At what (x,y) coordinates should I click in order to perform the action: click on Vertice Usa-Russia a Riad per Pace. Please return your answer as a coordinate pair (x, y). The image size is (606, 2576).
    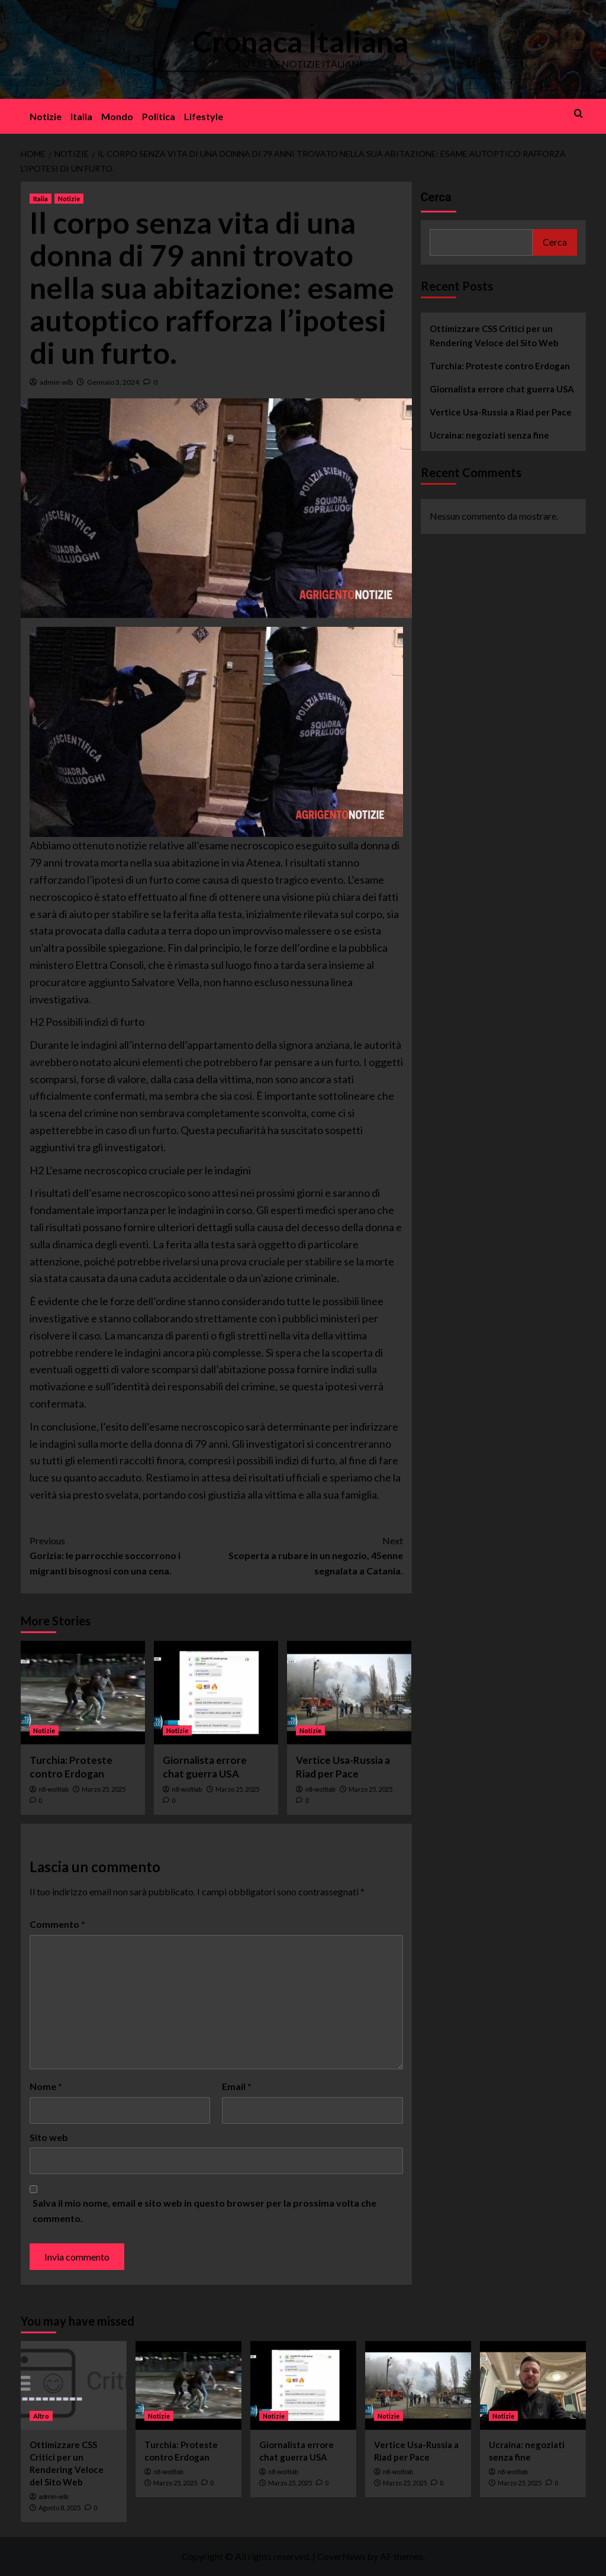
    Looking at the image, I should click on (501, 412).